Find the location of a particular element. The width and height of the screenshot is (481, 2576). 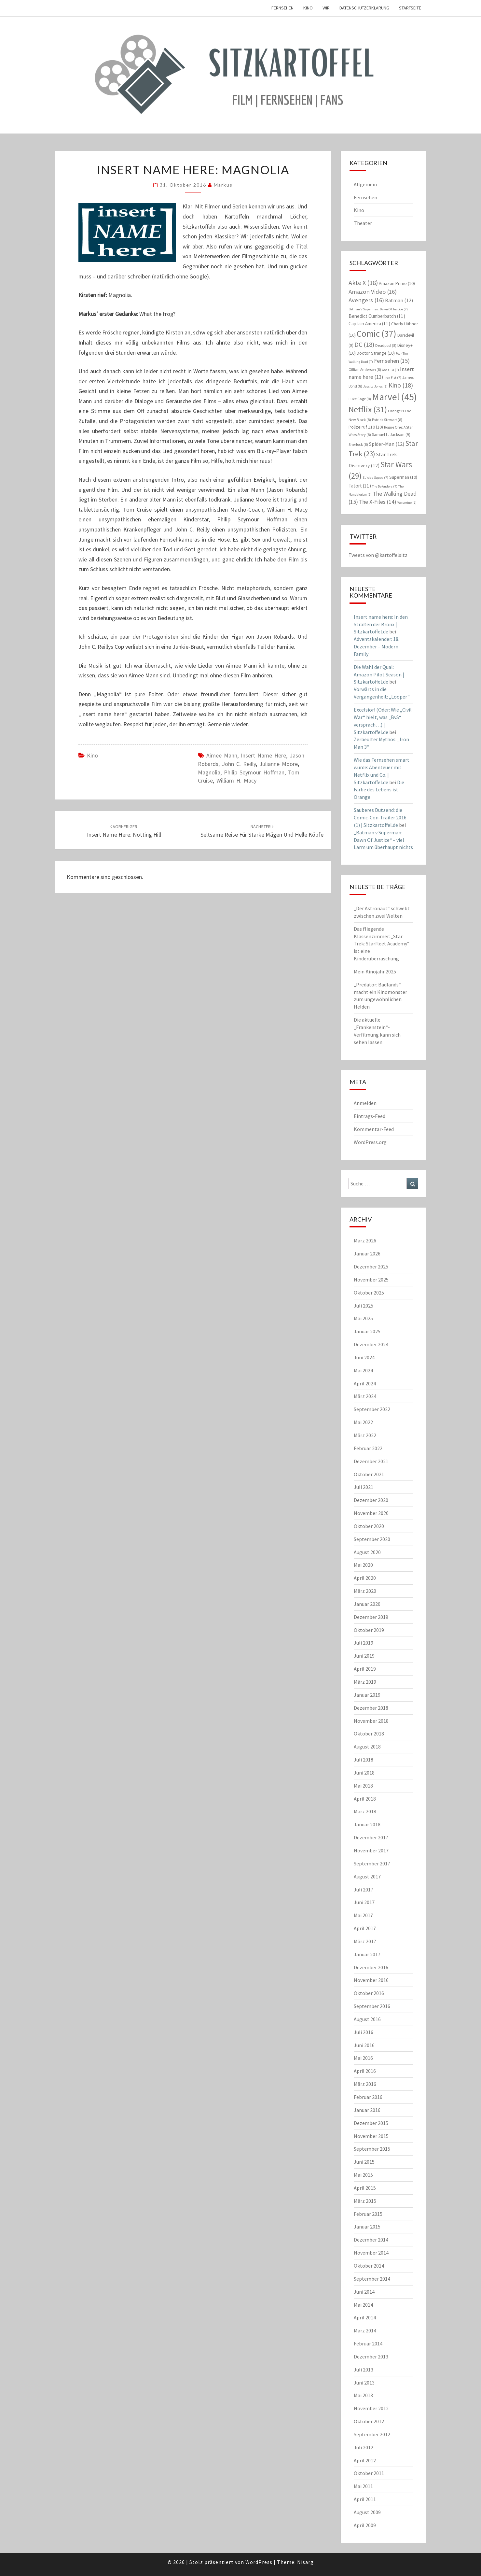

Das fliegende Klassenzimmer: „Star Trek: Starfleet Academy“ ist eine Kinderüberraschung is located at coordinates (381, 944).